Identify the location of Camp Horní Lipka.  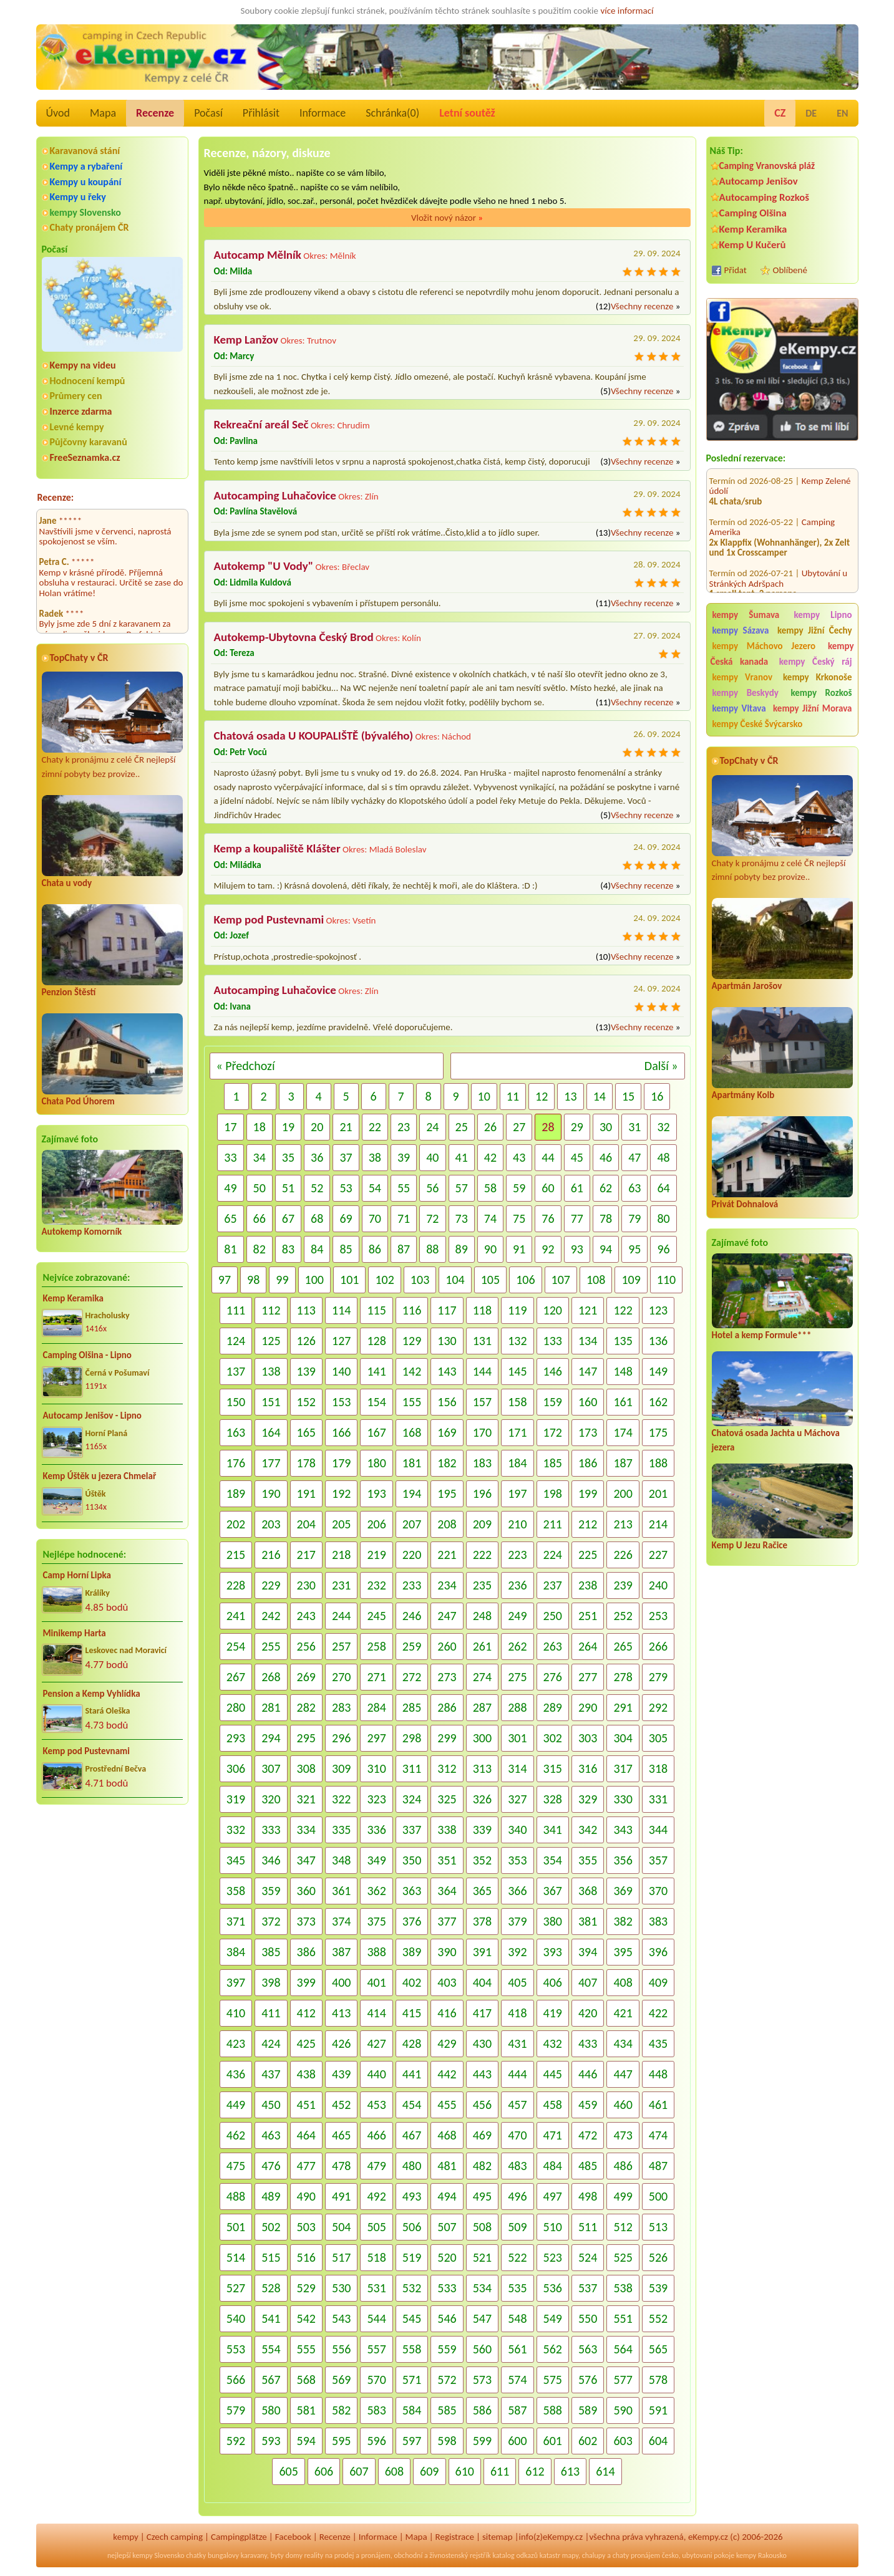
(77, 1575).